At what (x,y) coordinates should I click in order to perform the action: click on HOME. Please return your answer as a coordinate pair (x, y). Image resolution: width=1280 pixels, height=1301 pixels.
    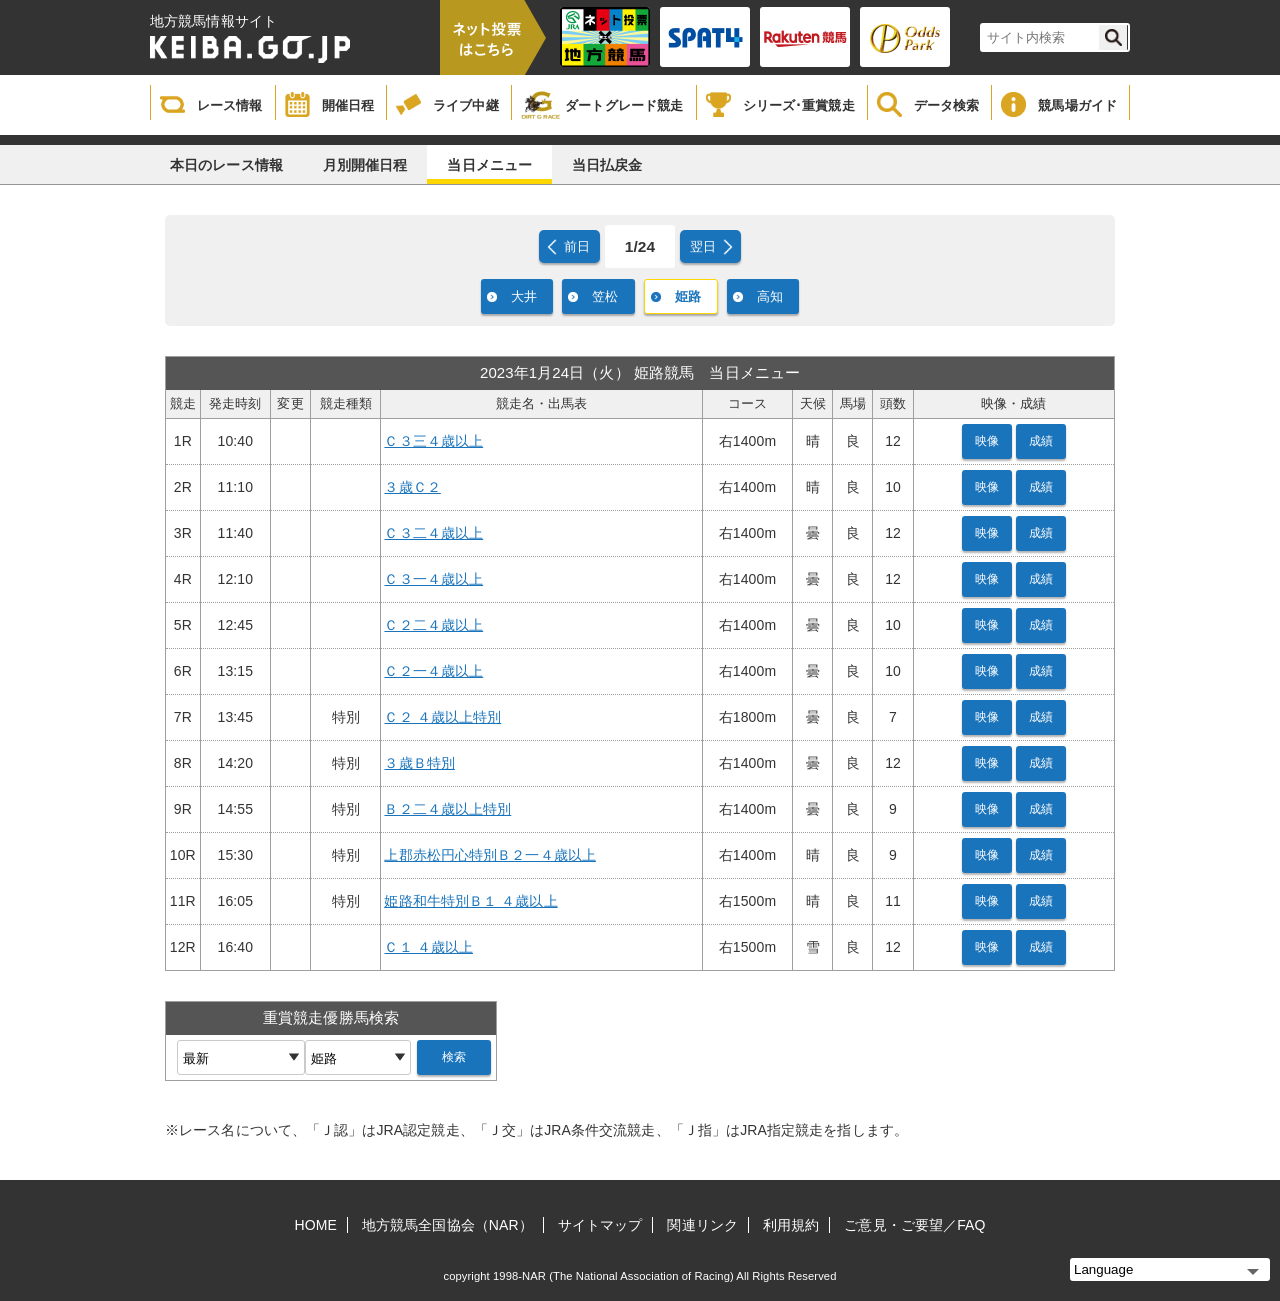
    Looking at the image, I should click on (316, 1225).